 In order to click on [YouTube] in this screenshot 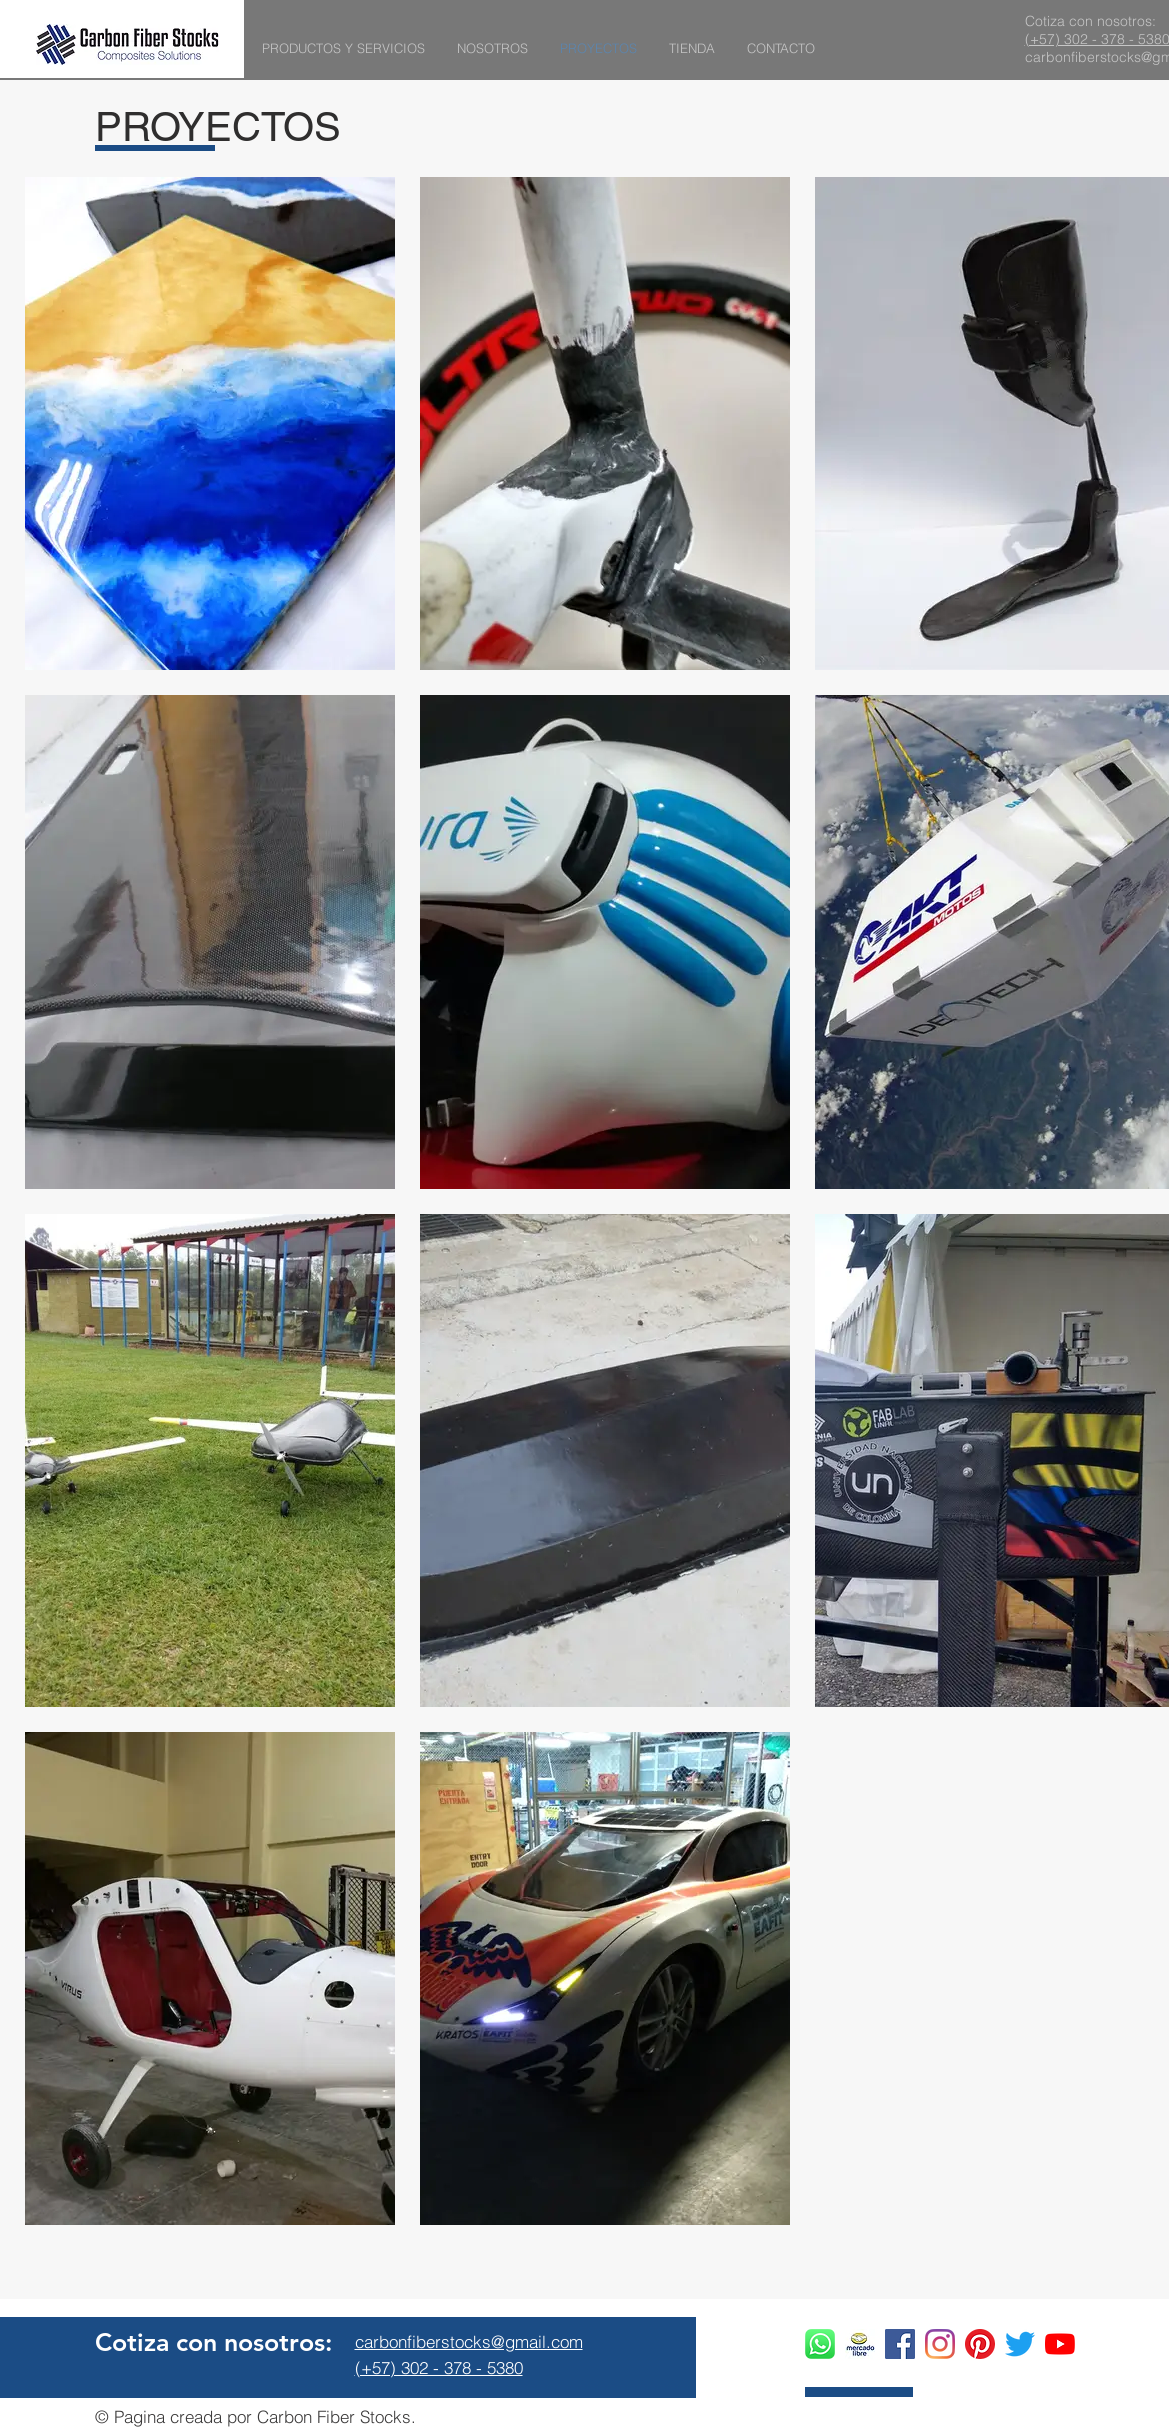, I will do `click(1060, 2344)`.